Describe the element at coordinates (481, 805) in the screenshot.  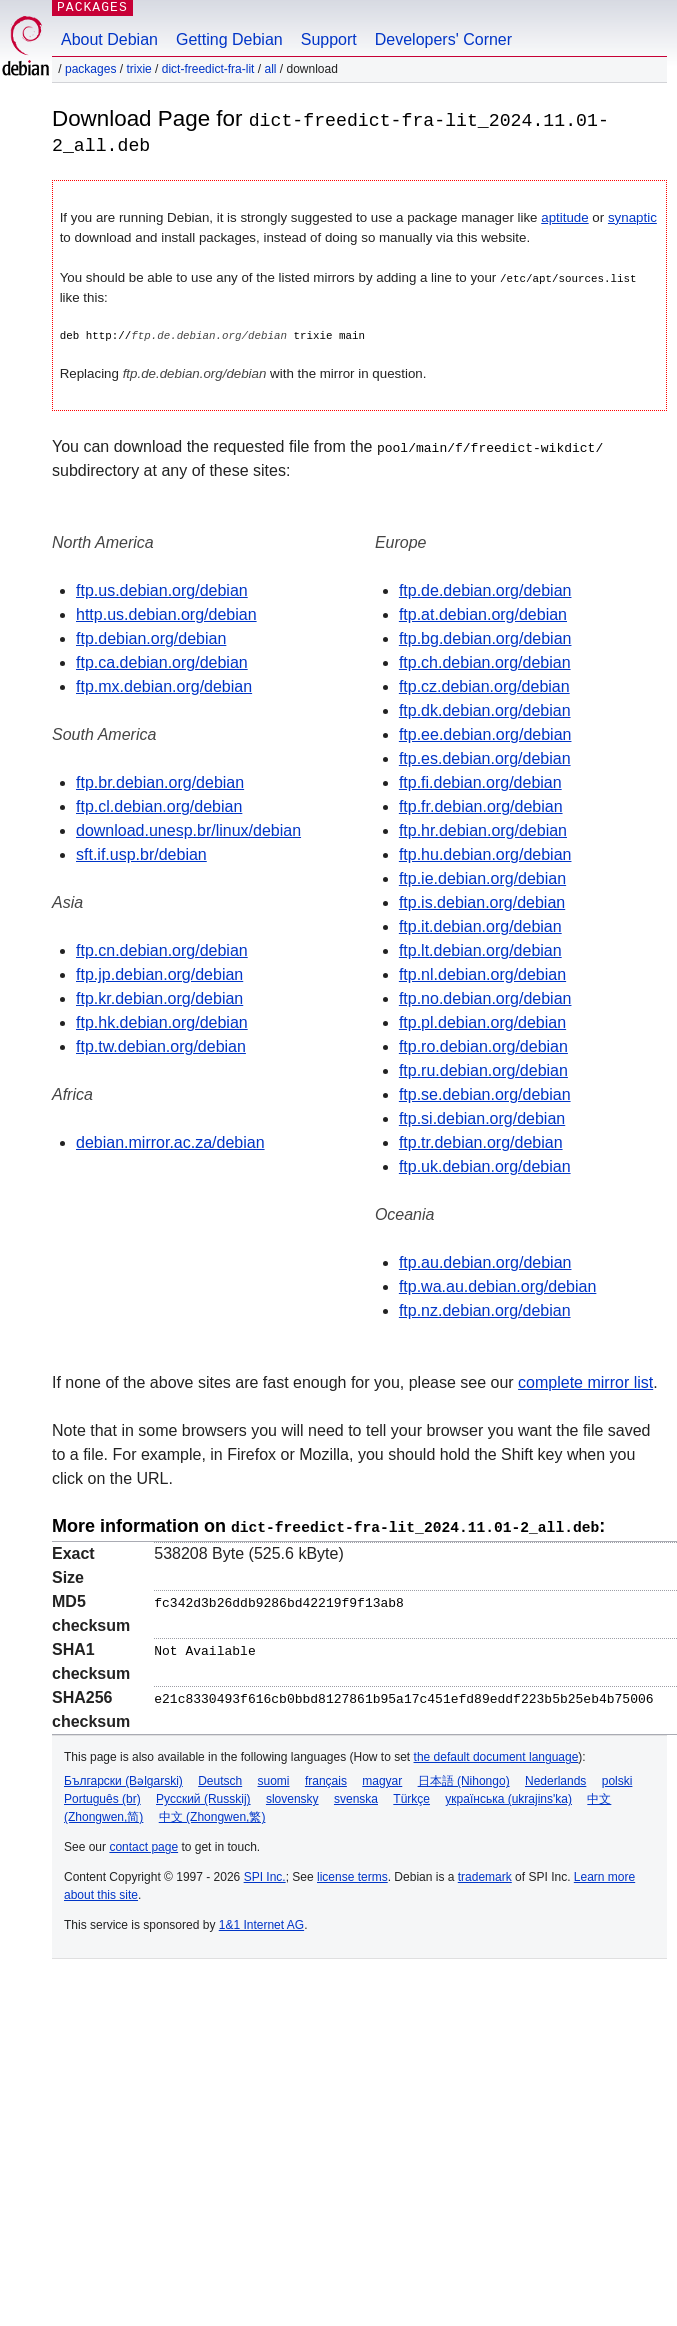
I see `ftp.fr.debian.org/debian` at that location.